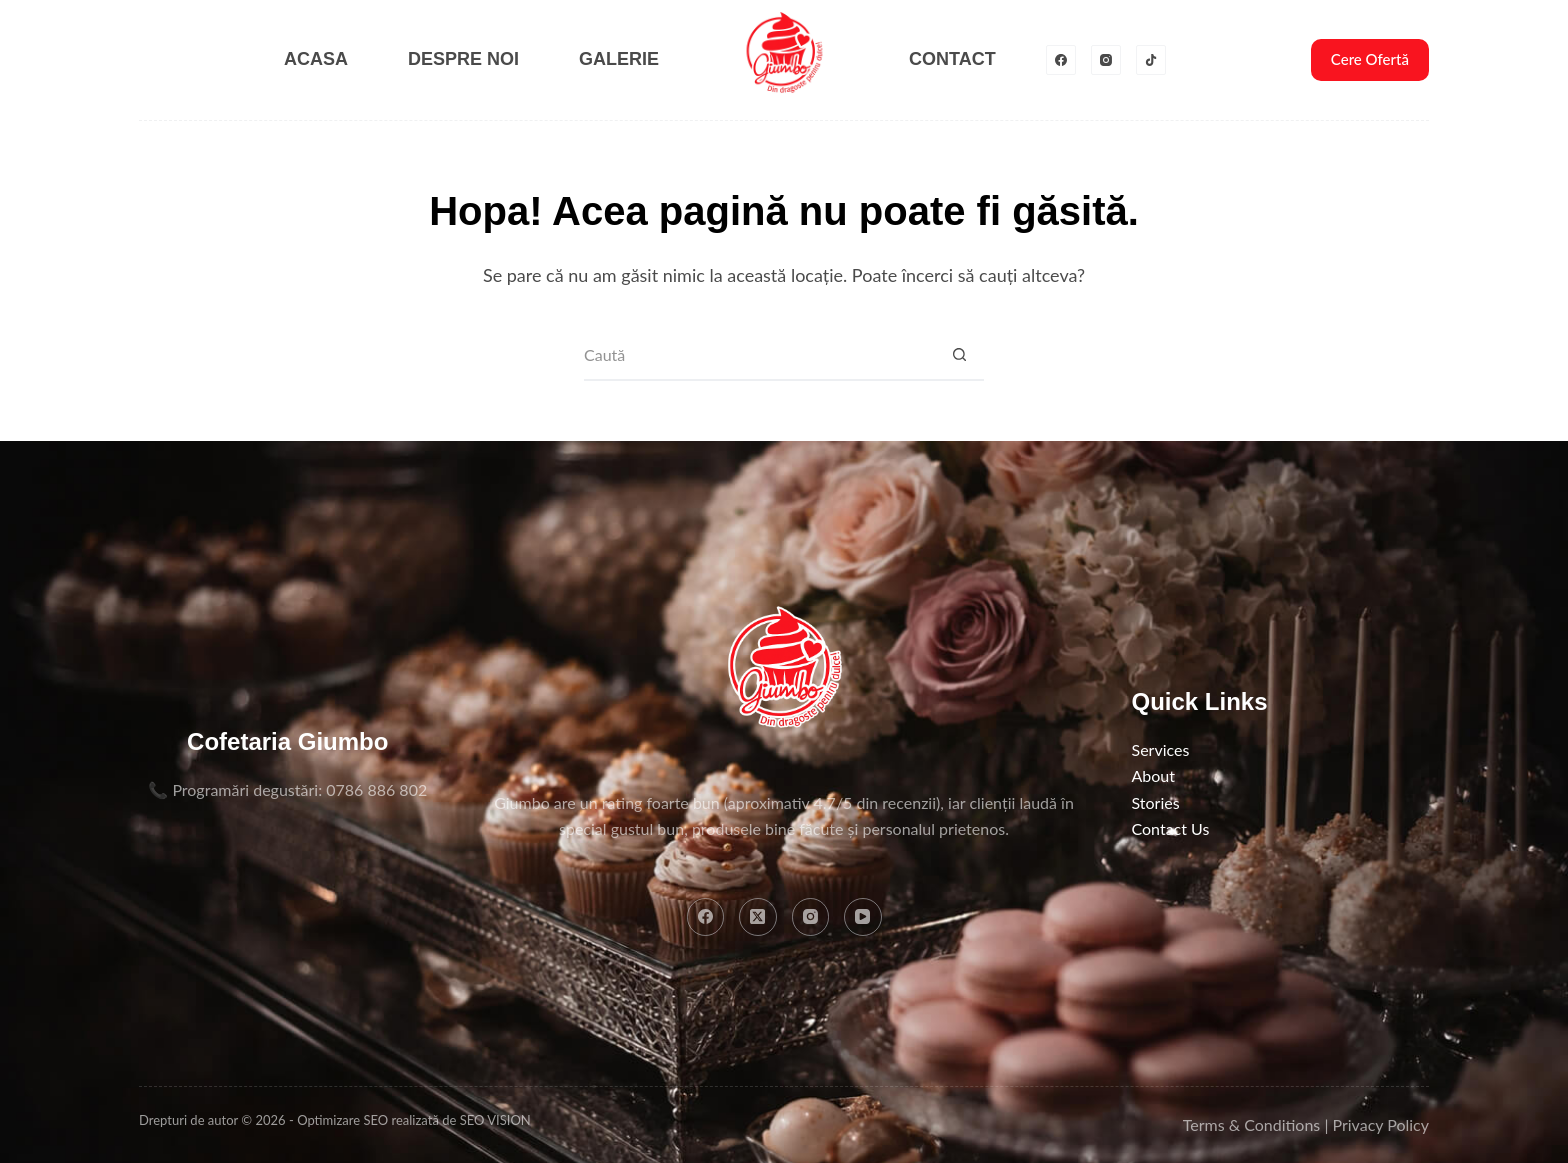 The image size is (1568, 1163). What do you see at coordinates (316, 59) in the screenshot?
I see `Acasa` at bounding box center [316, 59].